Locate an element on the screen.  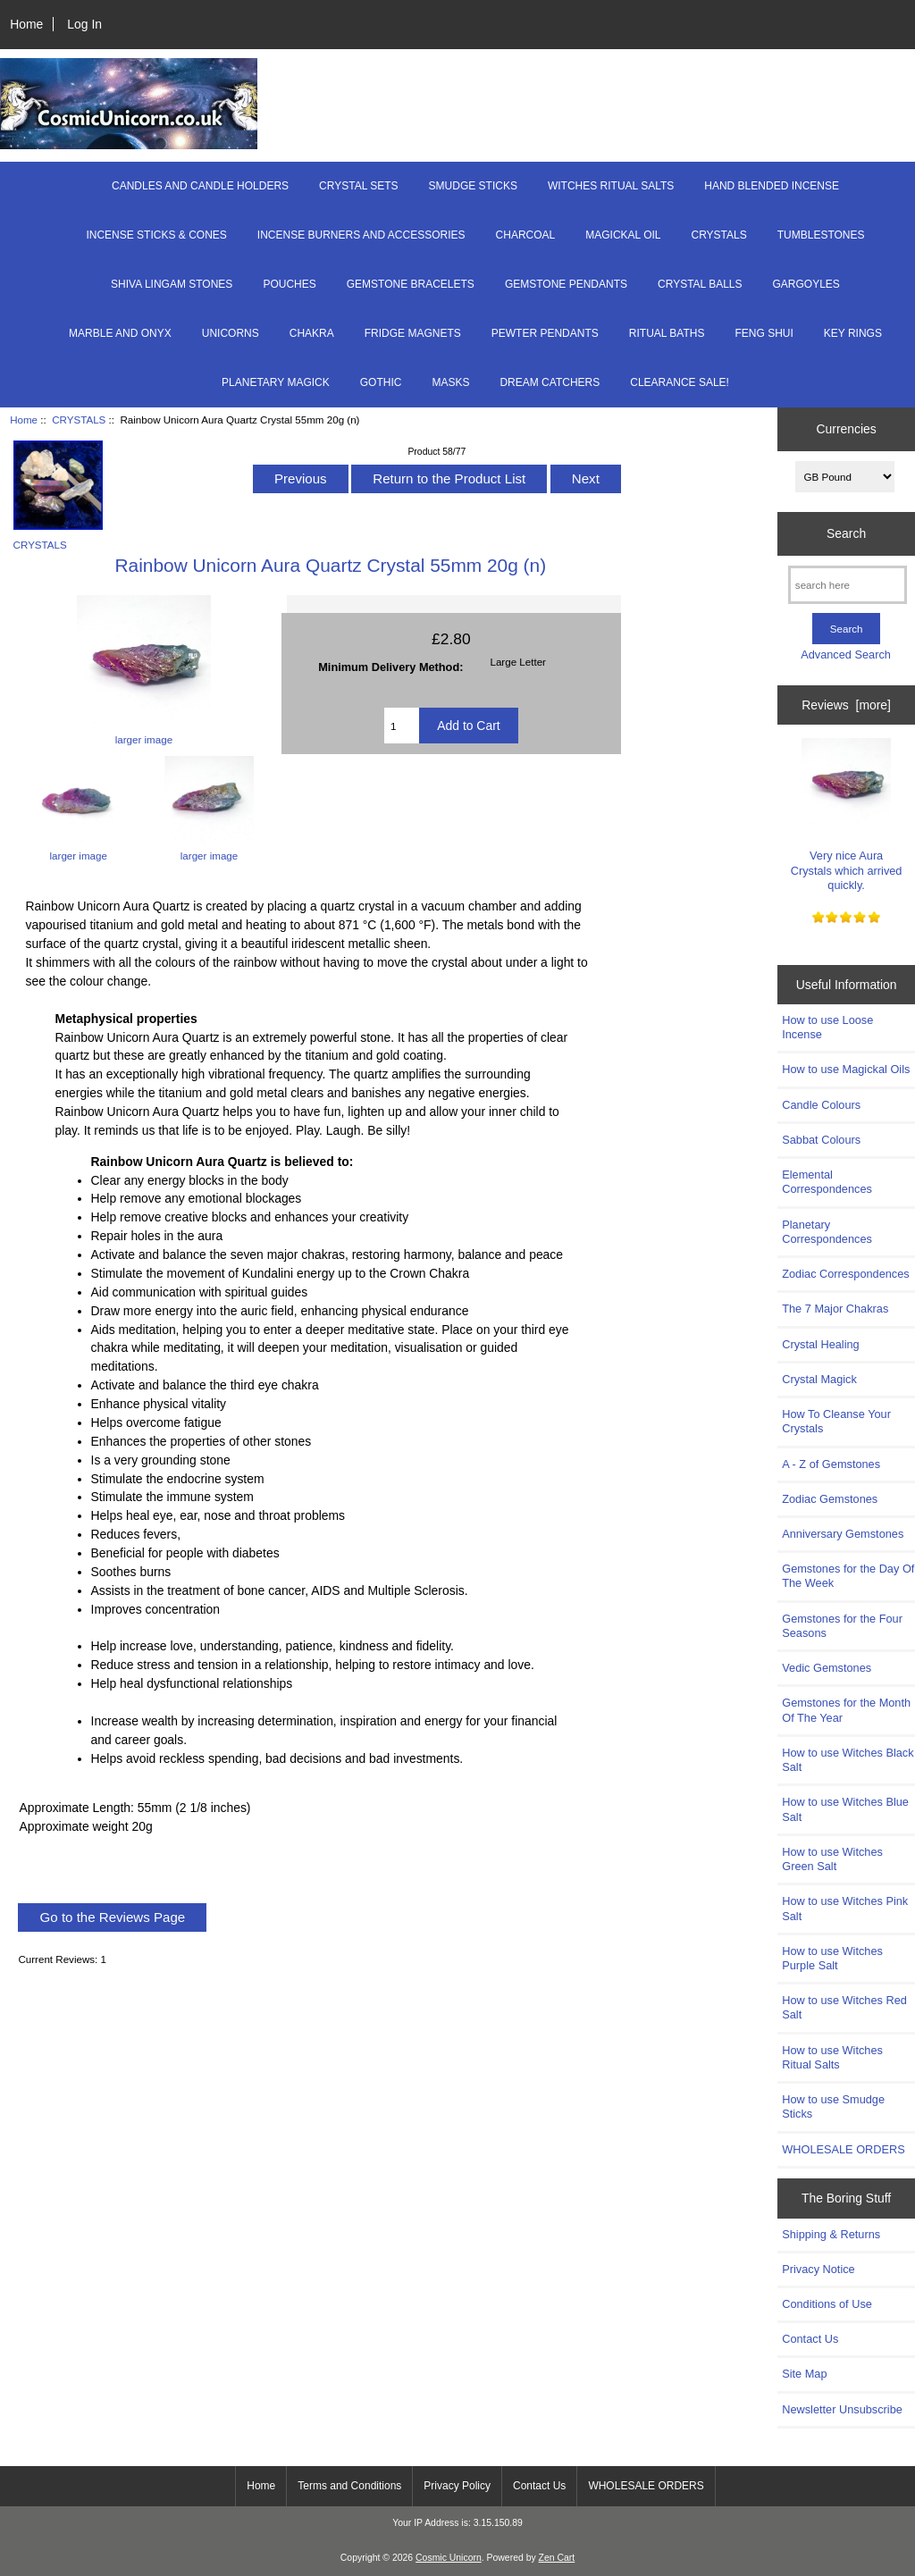
TUMBLESTONES is located at coordinates (821, 235).